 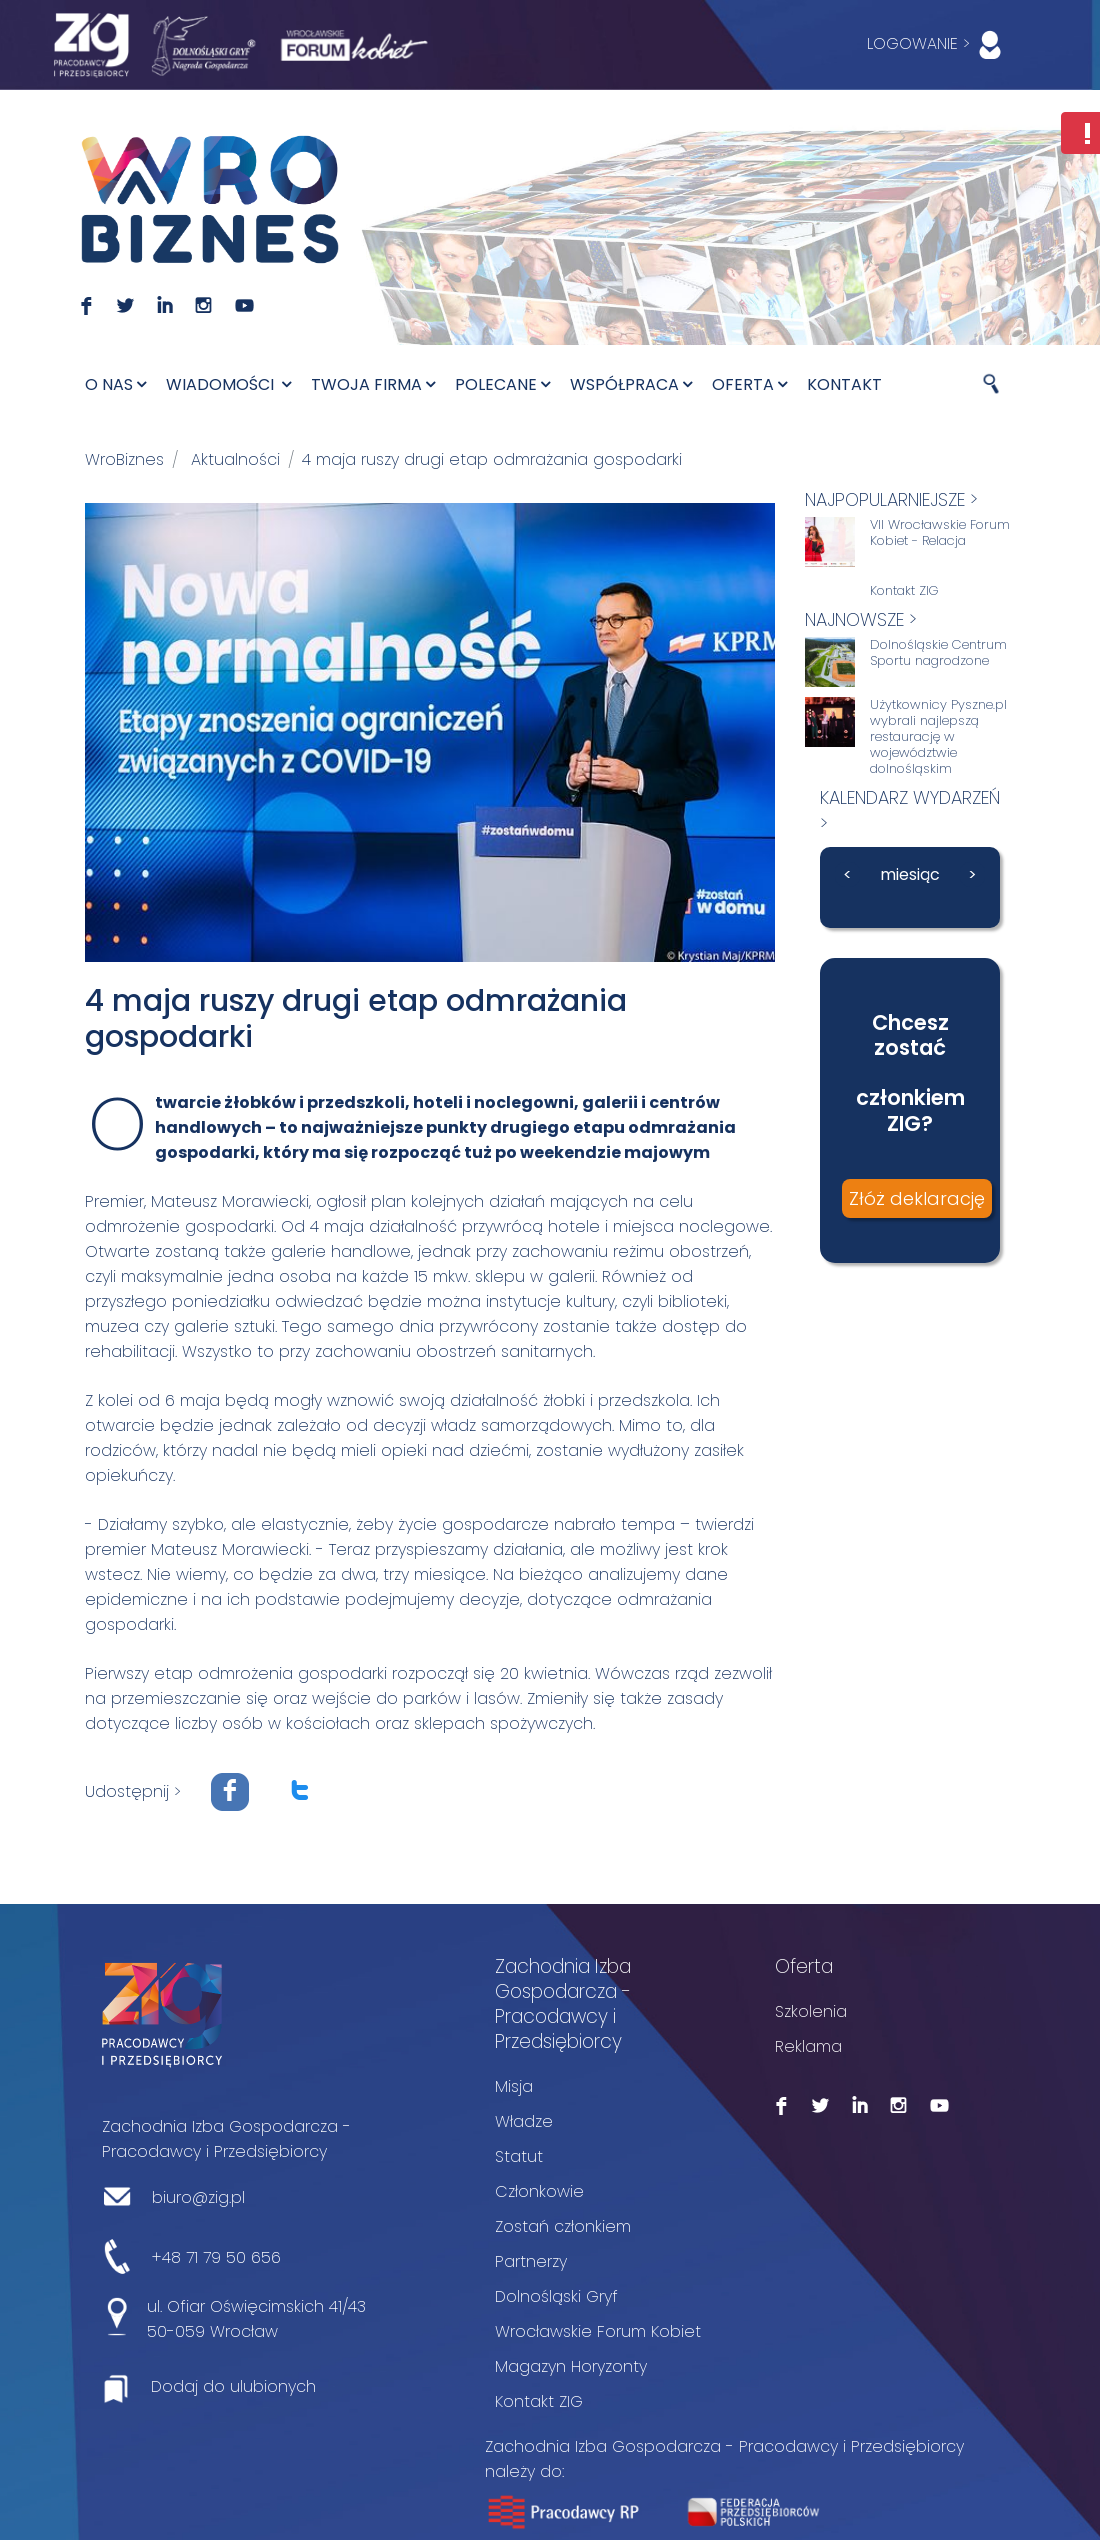 I want to click on LOGOWANIE >, so click(x=938, y=45).